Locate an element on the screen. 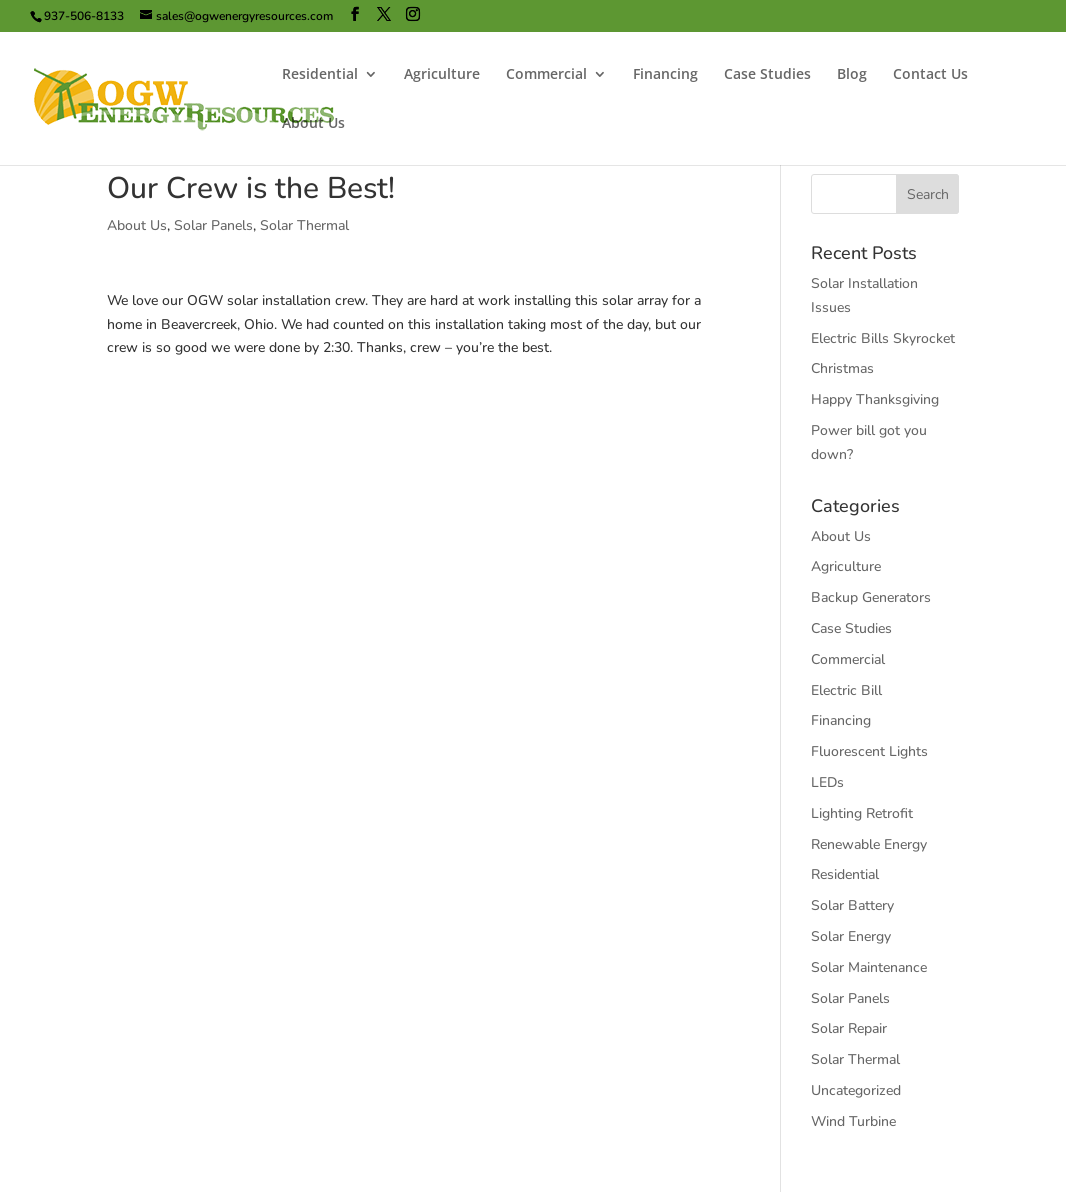 The height and width of the screenshot is (1192, 1066). Solar Energy is located at coordinates (851, 936).